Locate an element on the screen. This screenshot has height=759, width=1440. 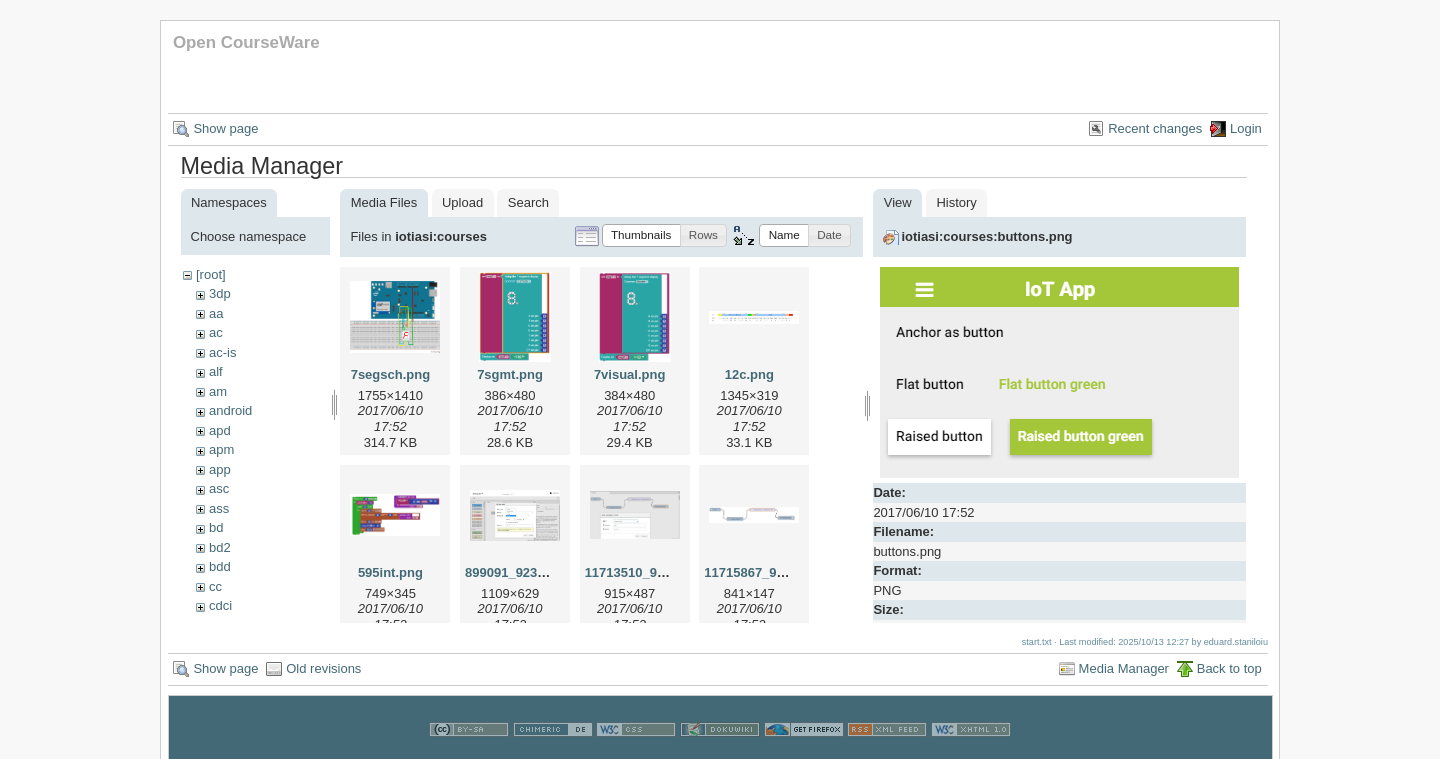
Show page is located at coordinates (225, 128).